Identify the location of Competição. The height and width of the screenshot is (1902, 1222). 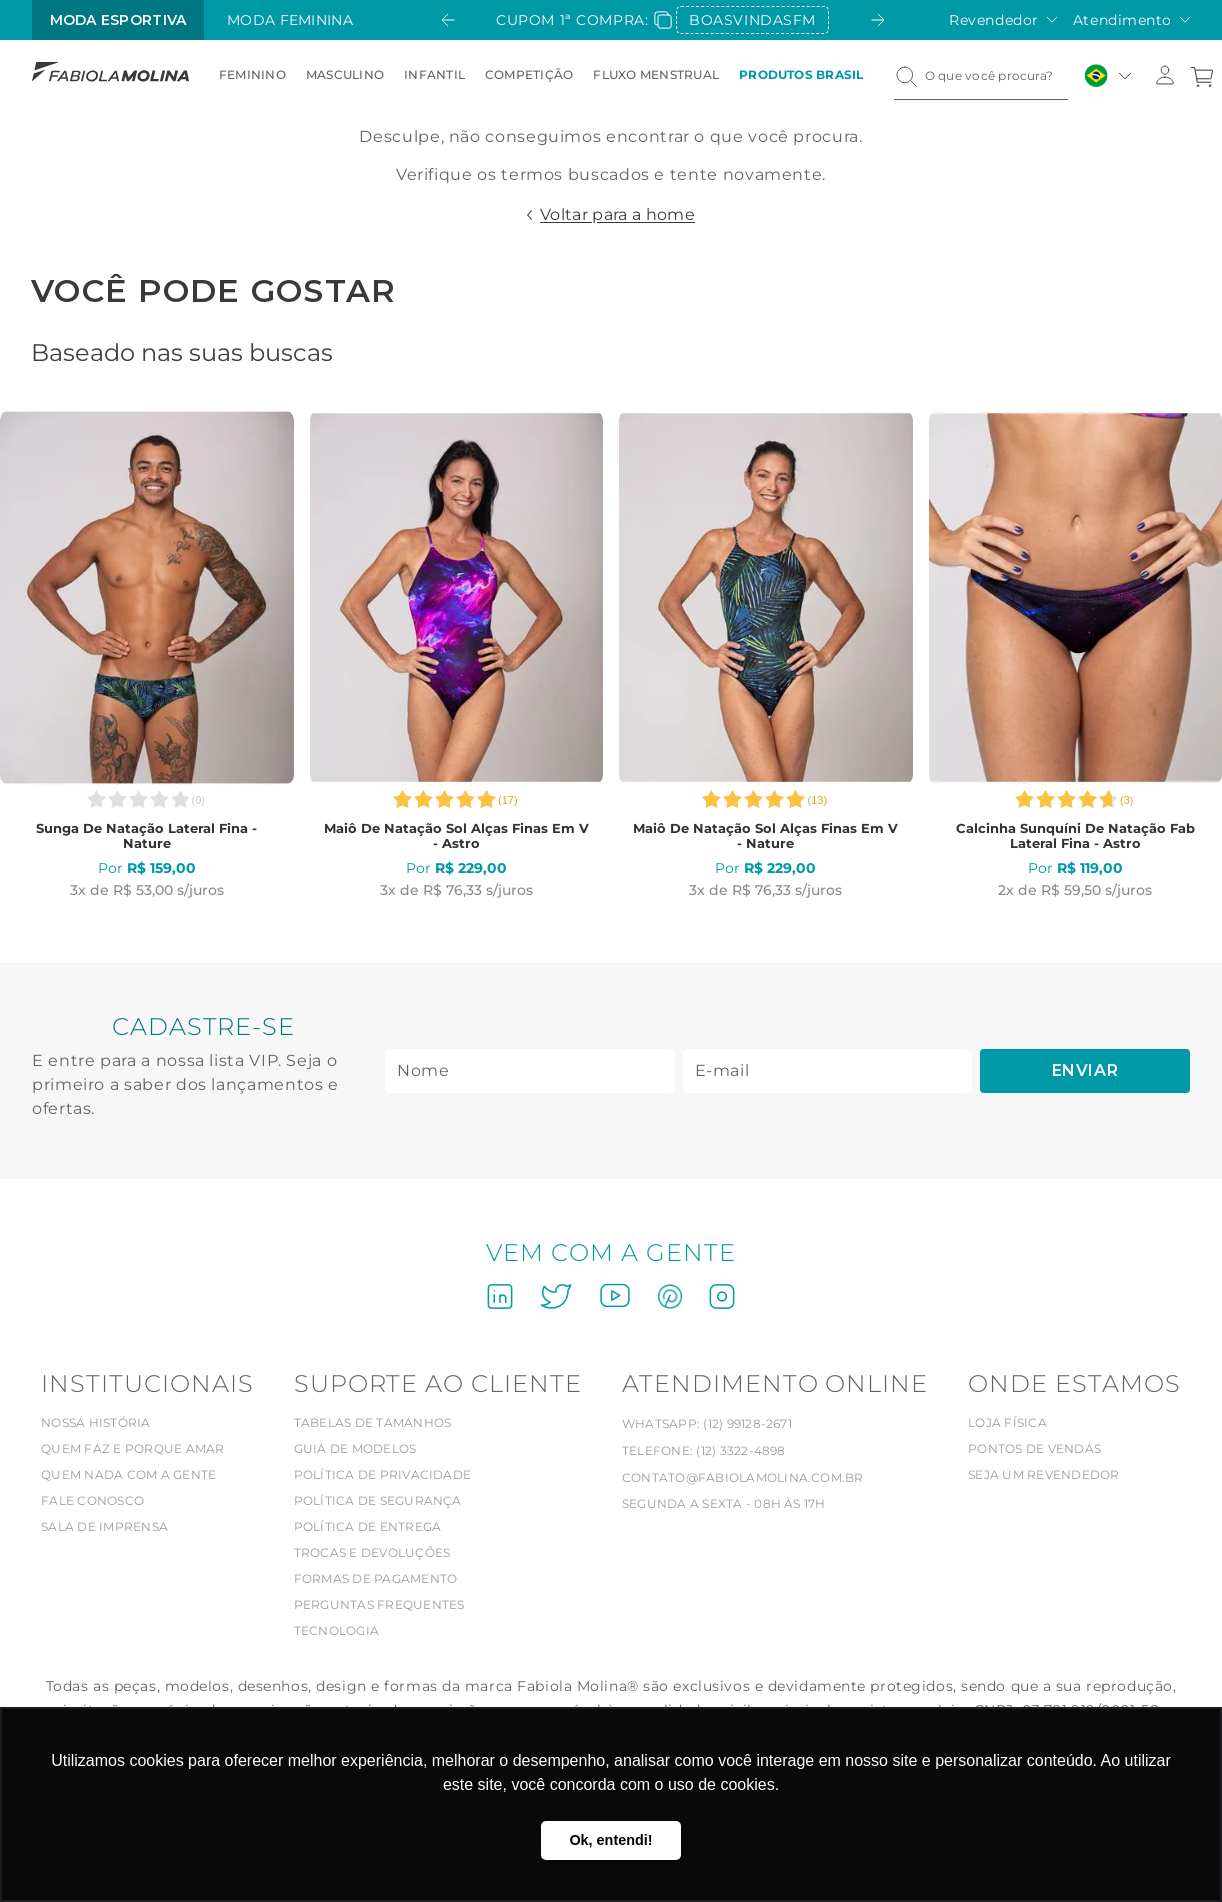
(529, 74).